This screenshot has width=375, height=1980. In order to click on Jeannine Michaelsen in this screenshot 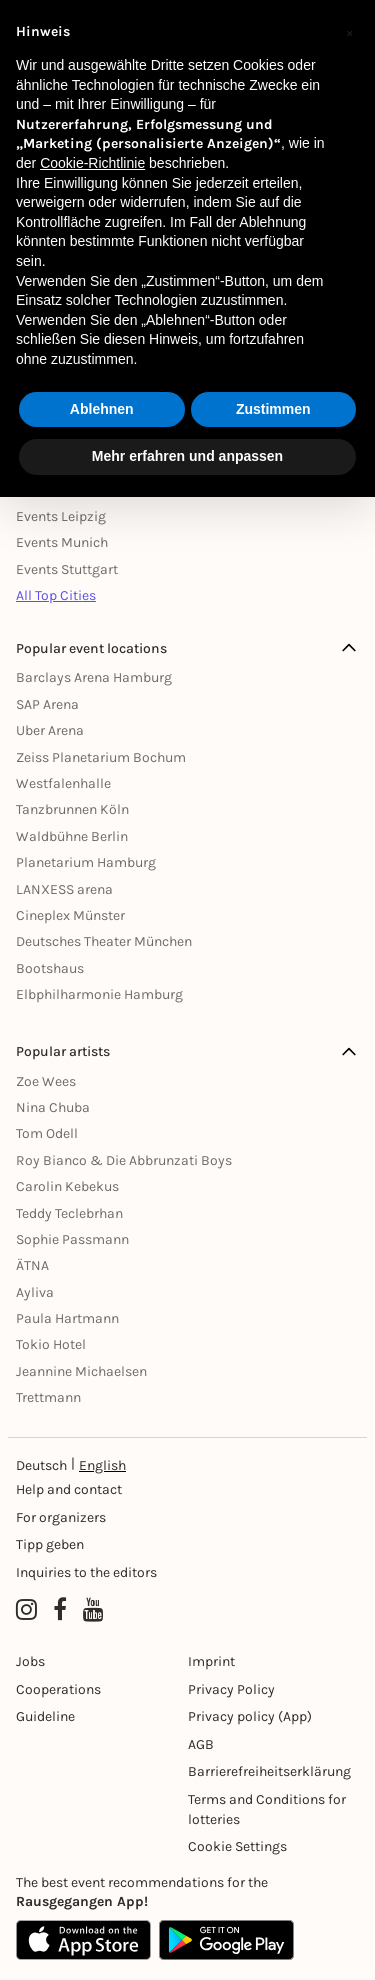, I will do `click(81, 1371)`.